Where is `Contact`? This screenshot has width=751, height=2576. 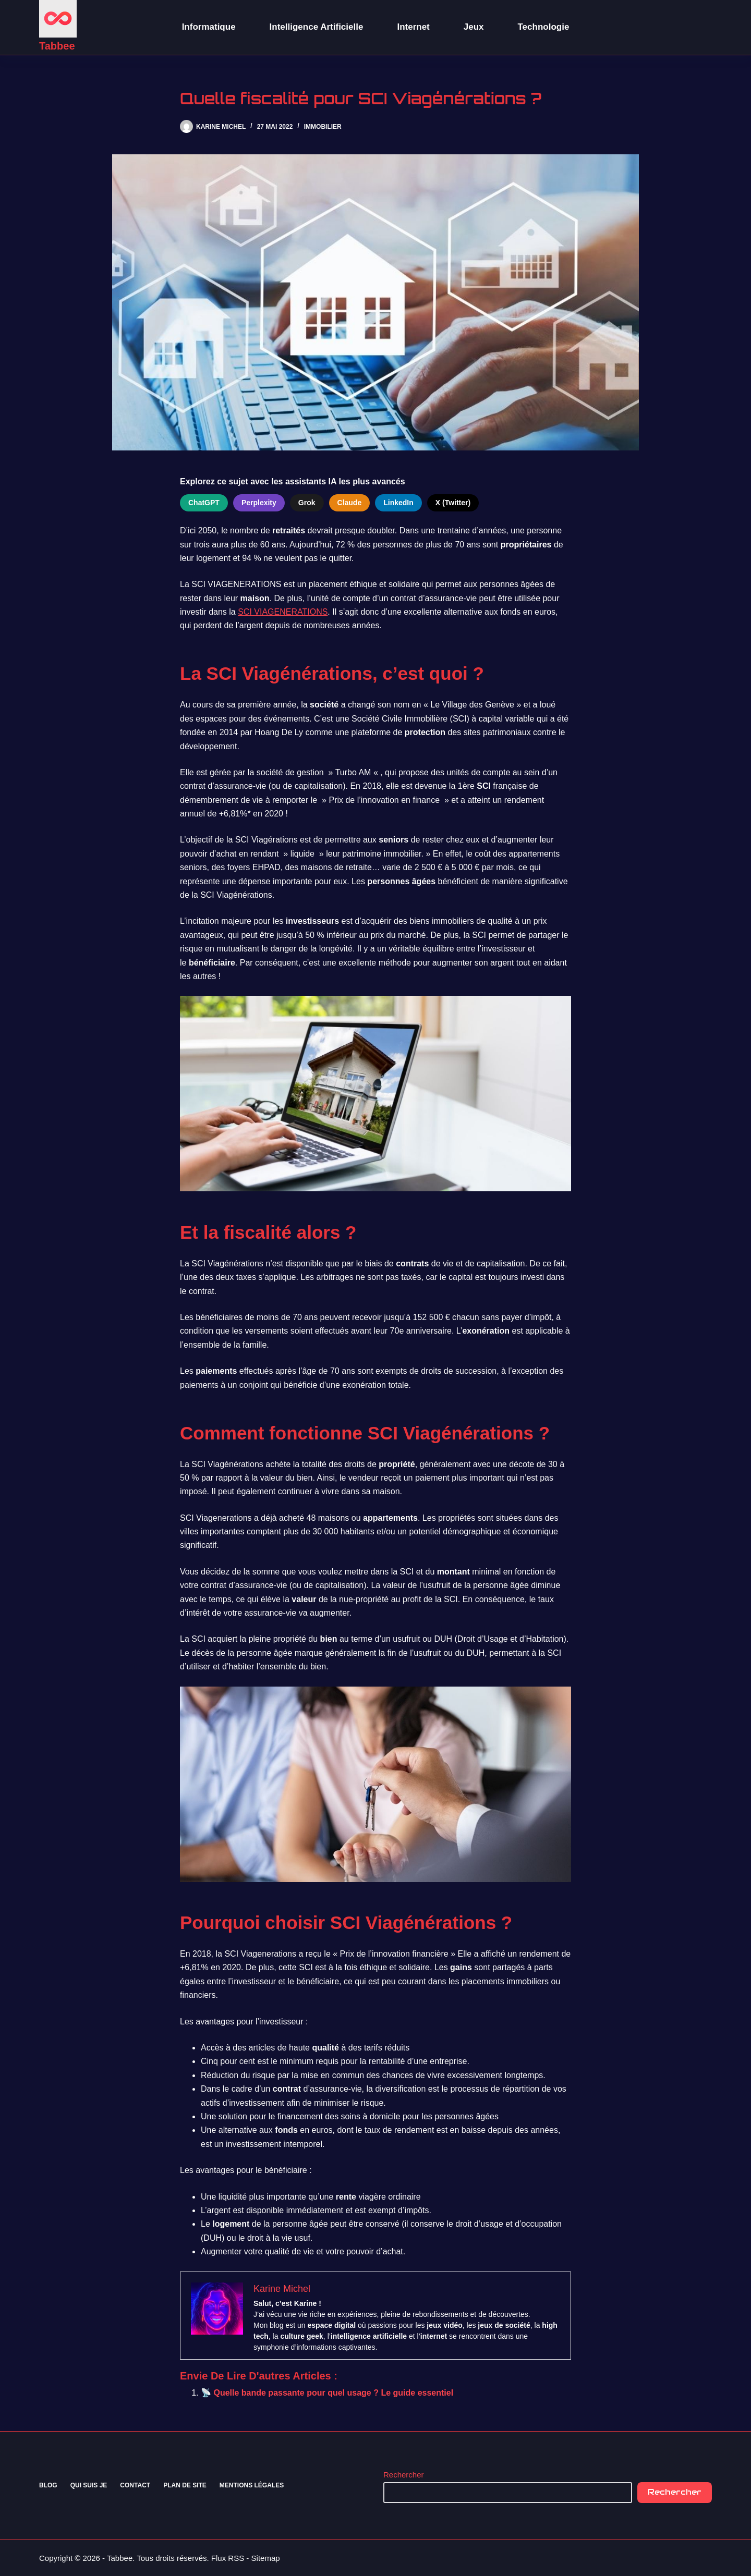 Contact is located at coordinates (135, 2485).